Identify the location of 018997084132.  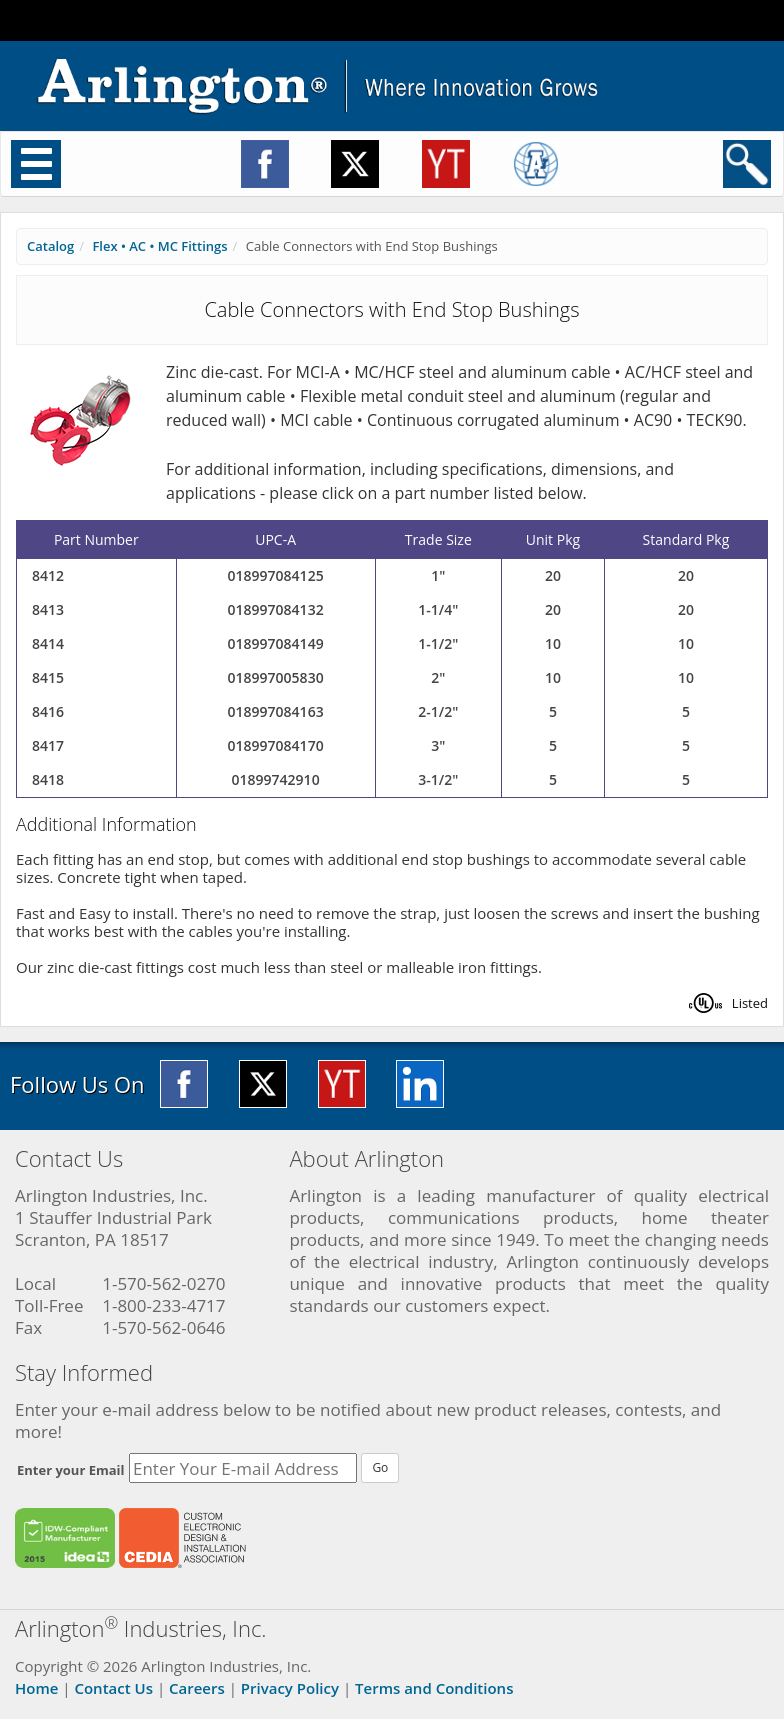
(276, 609).